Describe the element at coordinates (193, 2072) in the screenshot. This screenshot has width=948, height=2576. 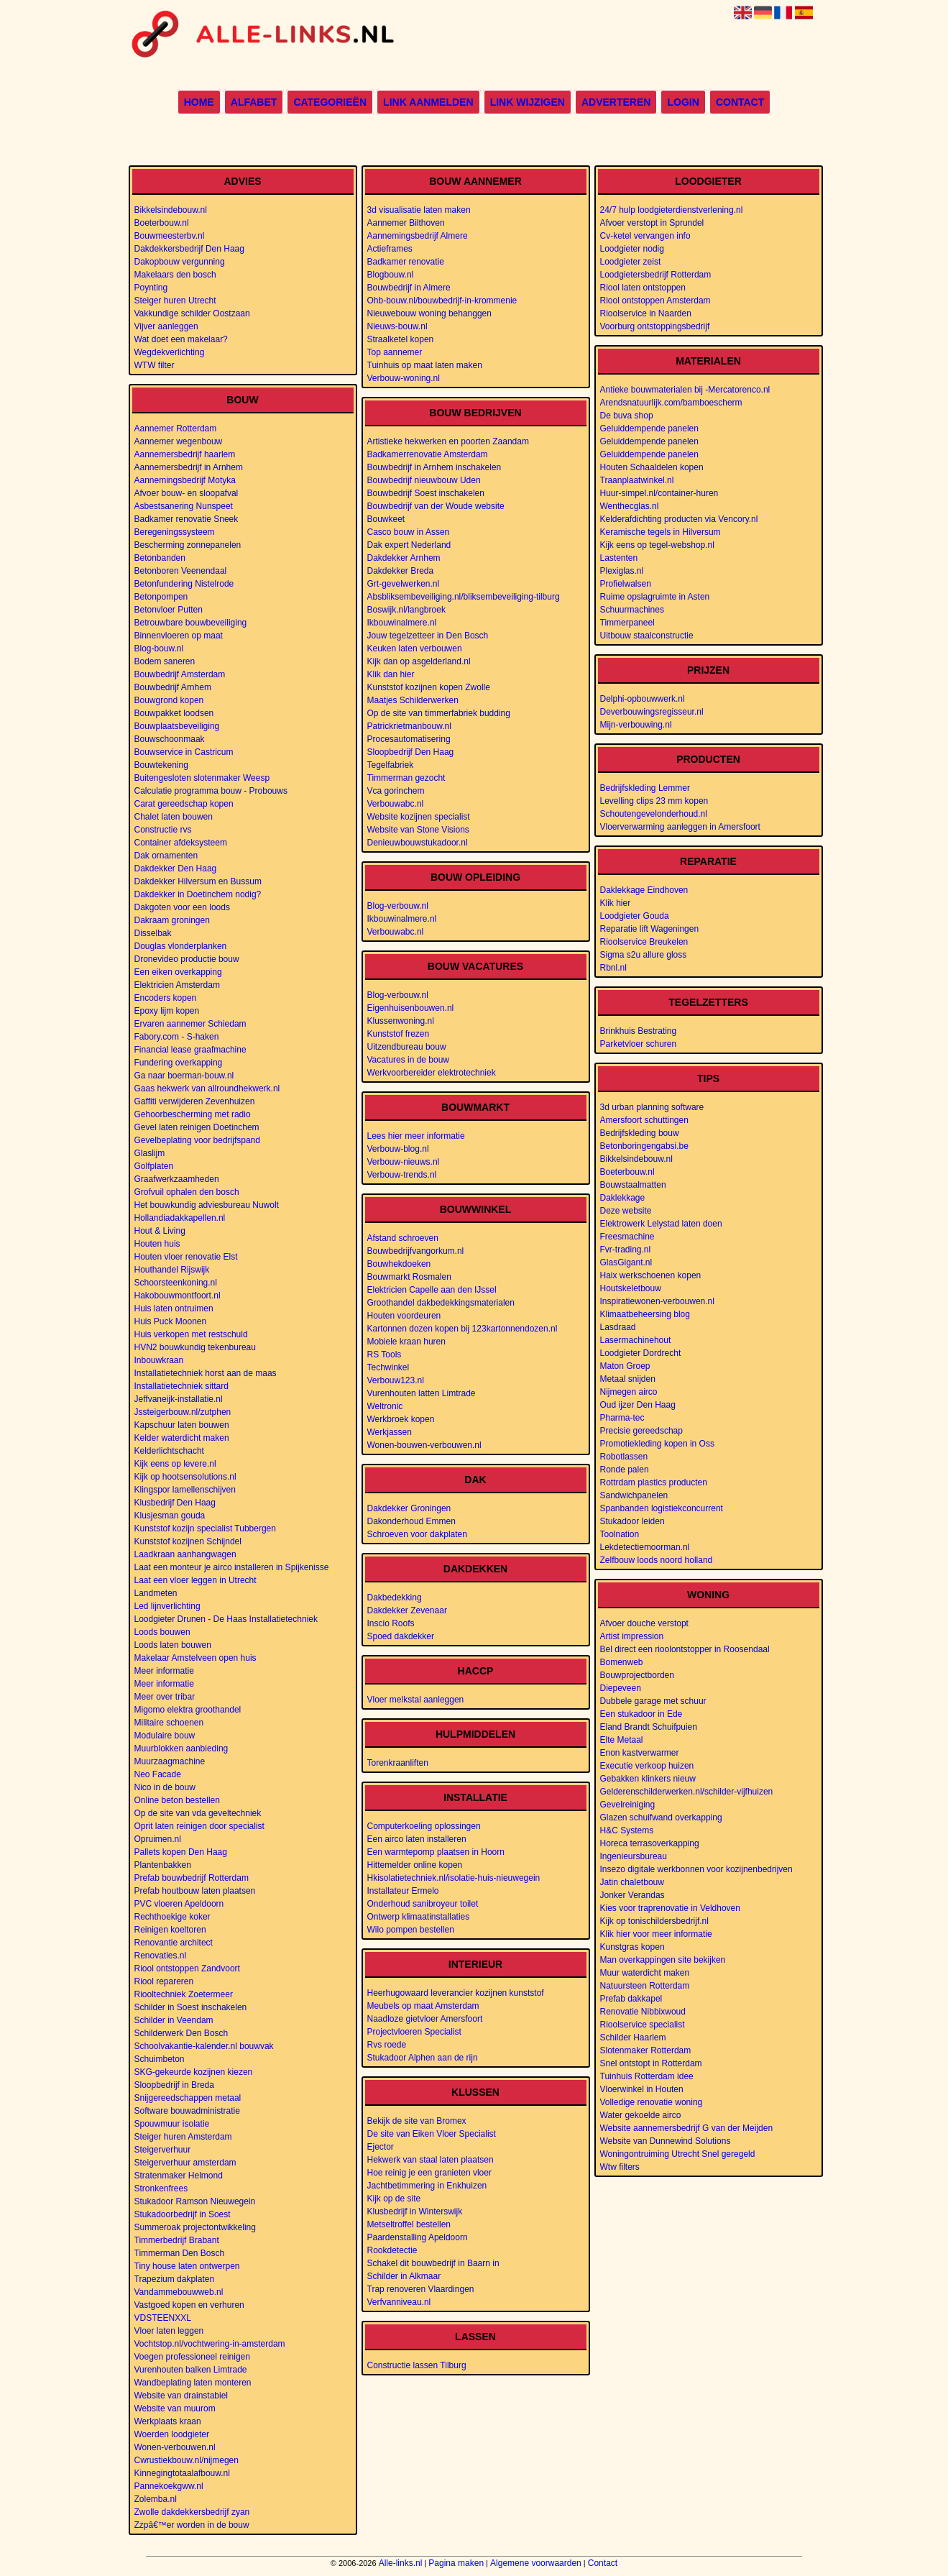
I see `SKG-gekeurde kozijnen kiezen` at that location.